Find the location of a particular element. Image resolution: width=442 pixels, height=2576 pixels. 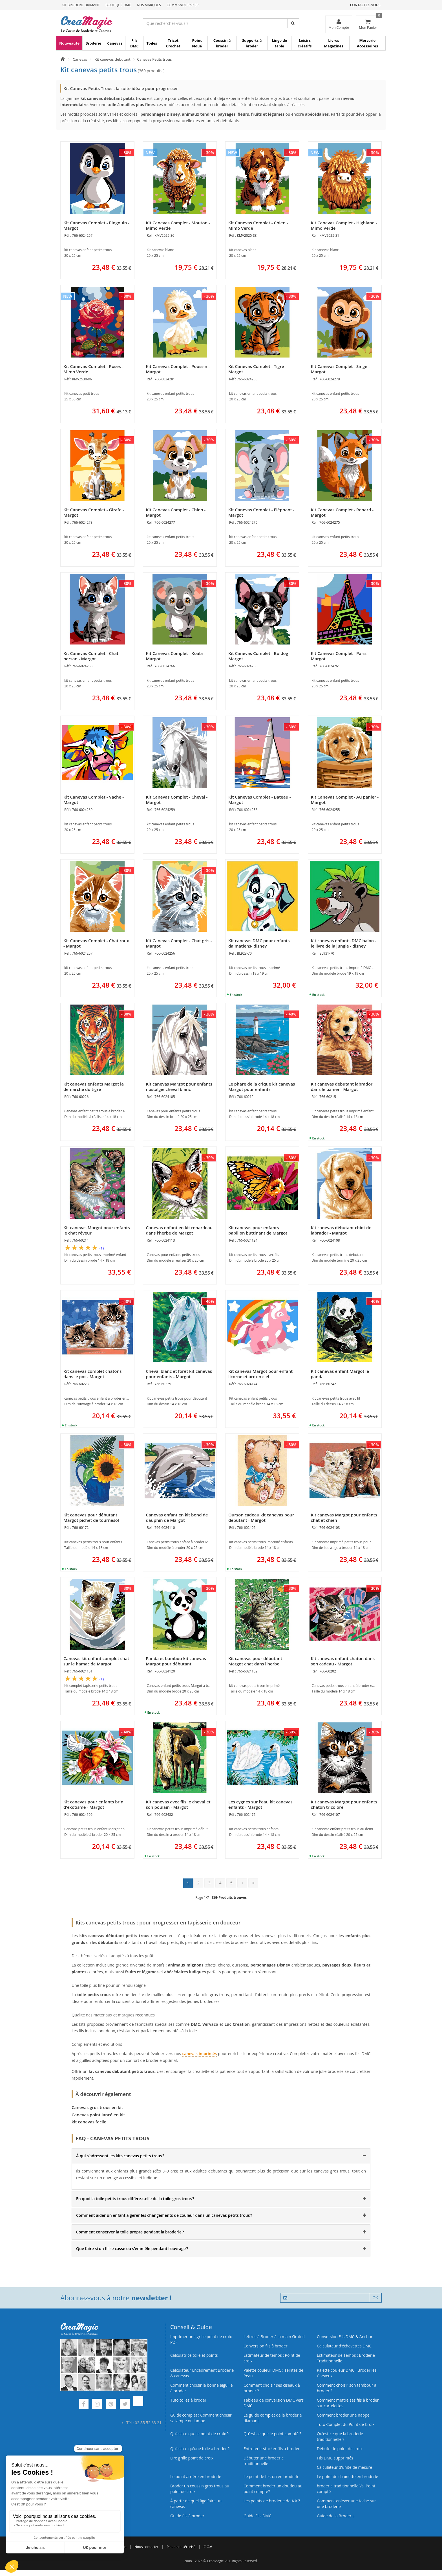

Kit Canevas Complet - Renard - Margot is located at coordinates (342, 512).